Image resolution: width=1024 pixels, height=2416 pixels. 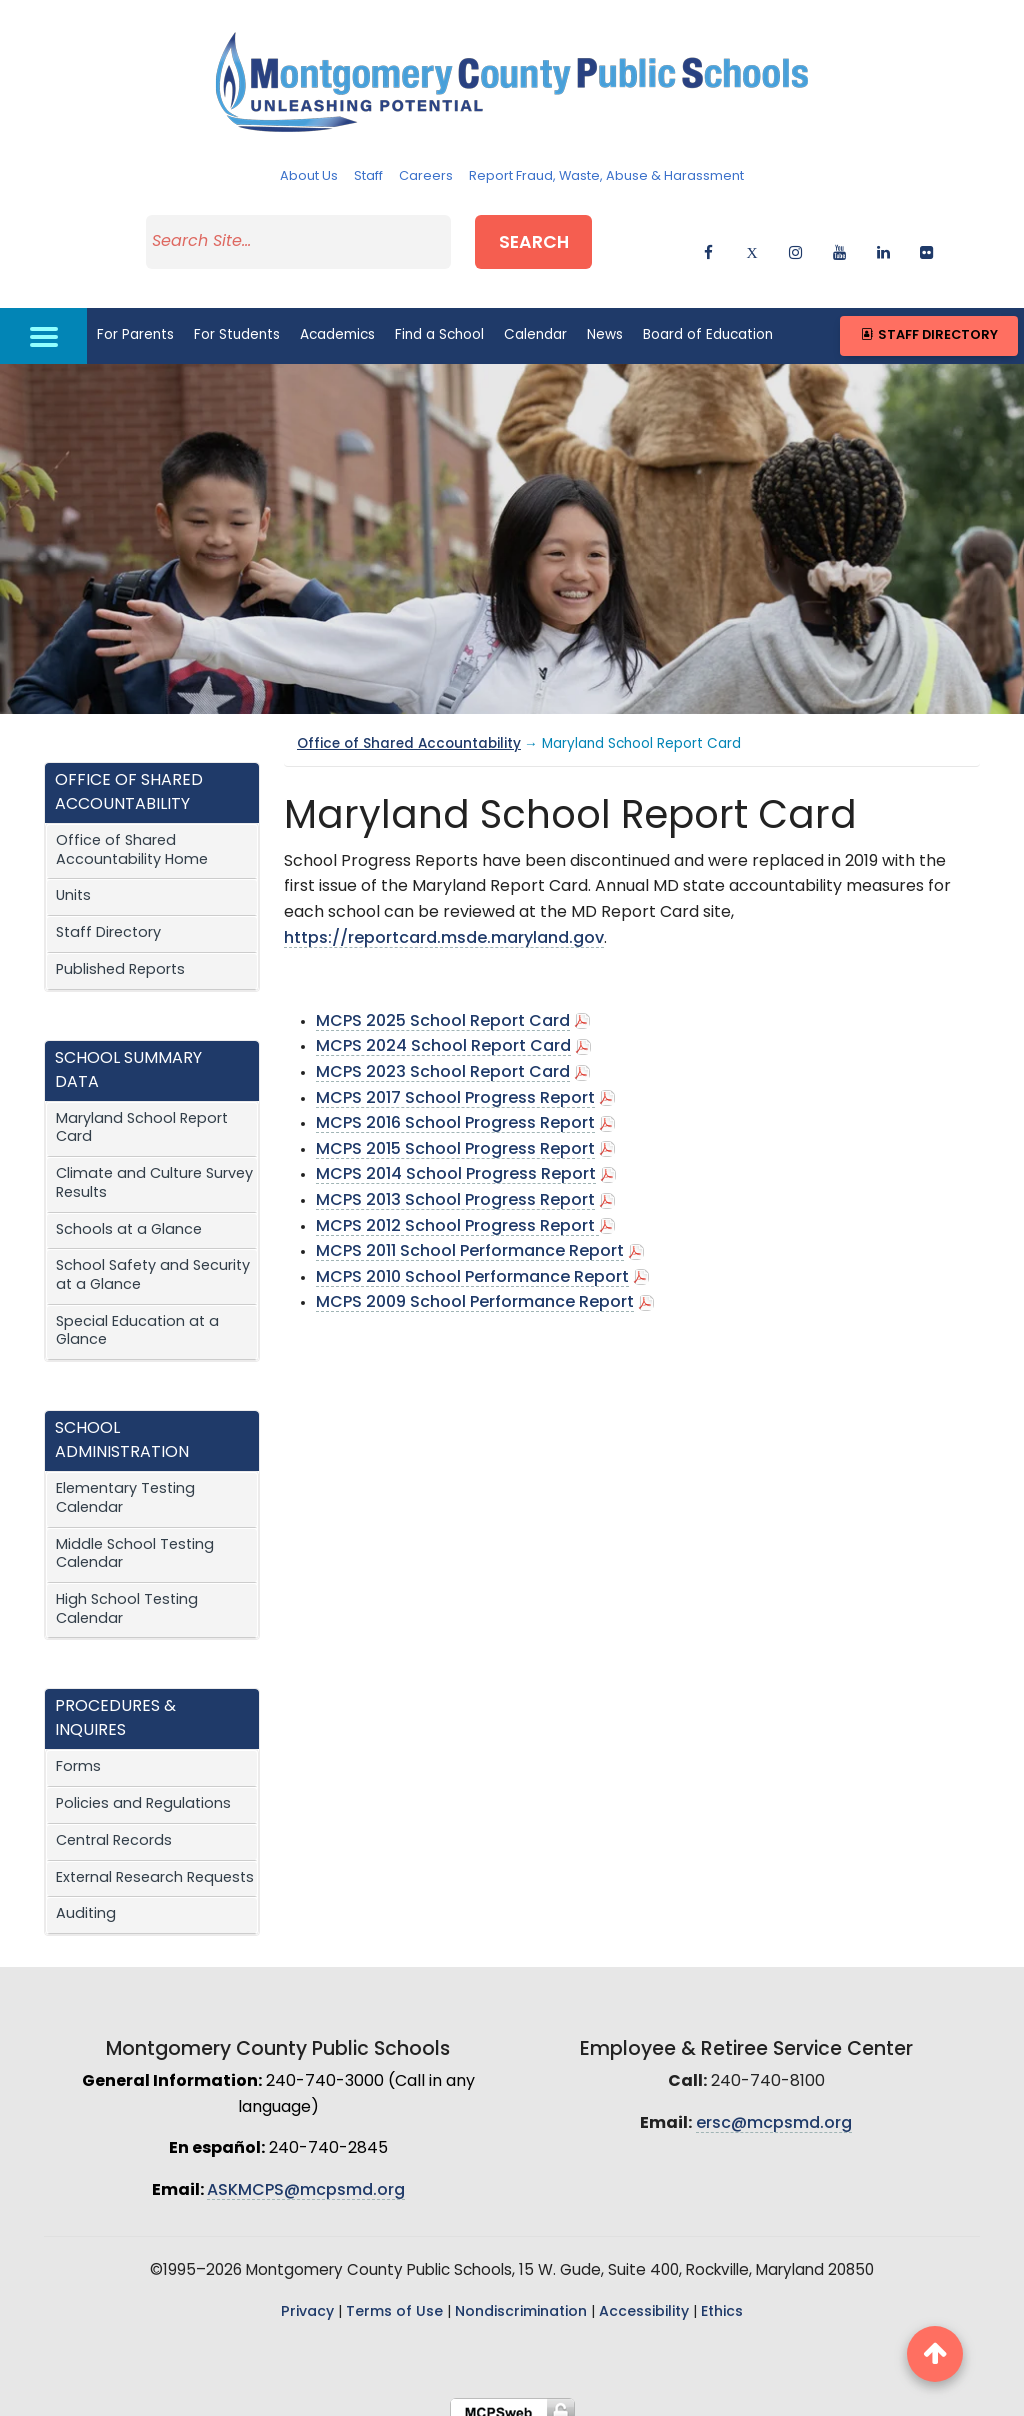 What do you see at coordinates (455, 1188) in the screenshot?
I see `MCPS 2013 School Progress Report` at bounding box center [455, 1188].